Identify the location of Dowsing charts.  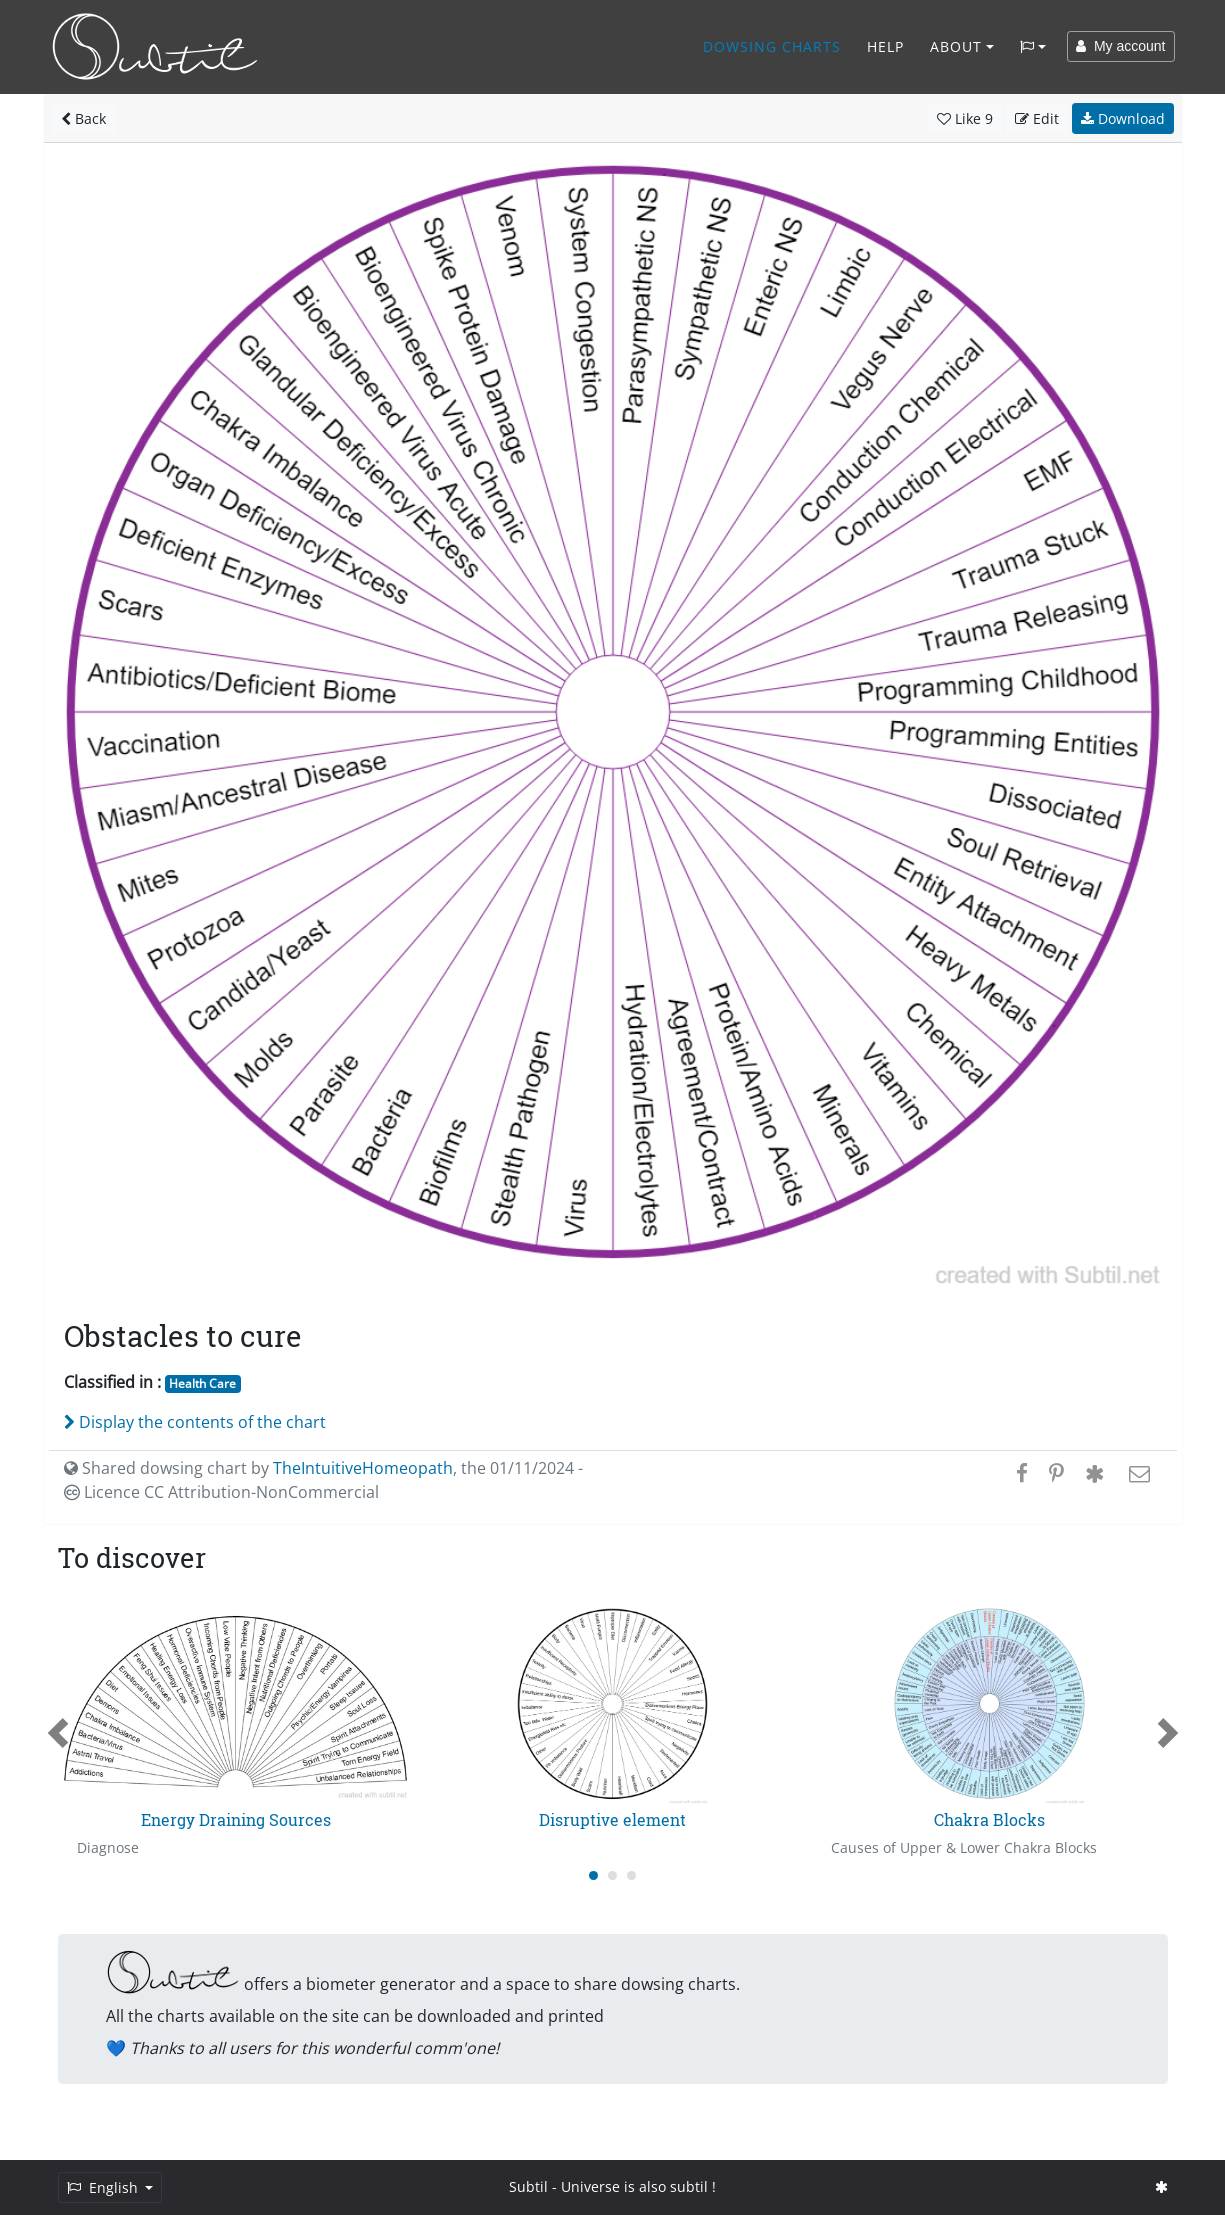
(772, 46).